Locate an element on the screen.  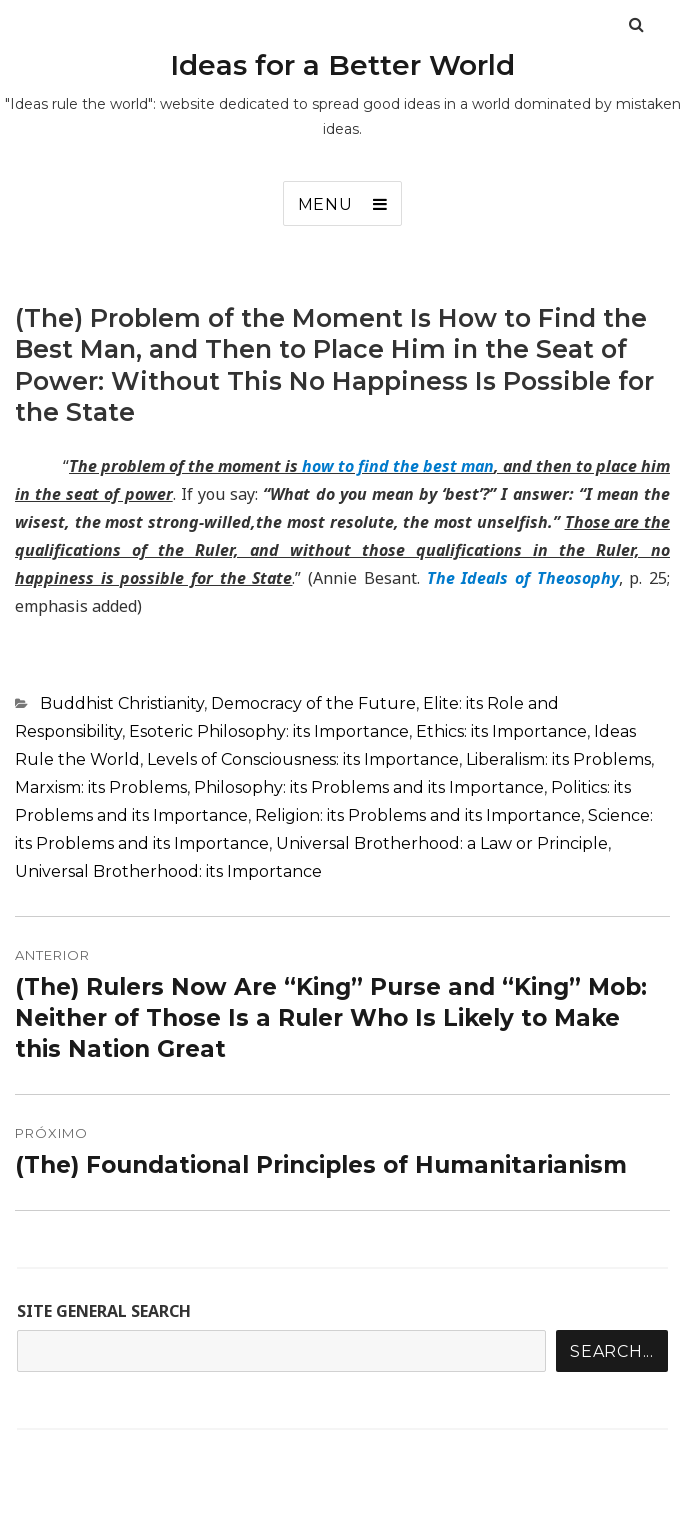
Philosophy: its Problems and its Importance is located at coordinates (369, 787).